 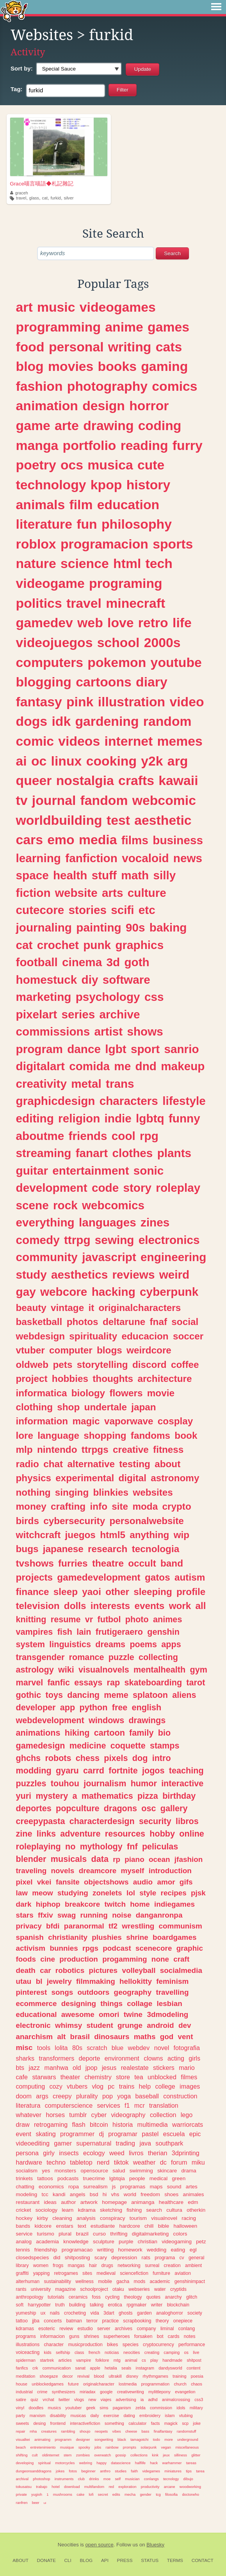 I want to click on game, so click(x=33, y=425).